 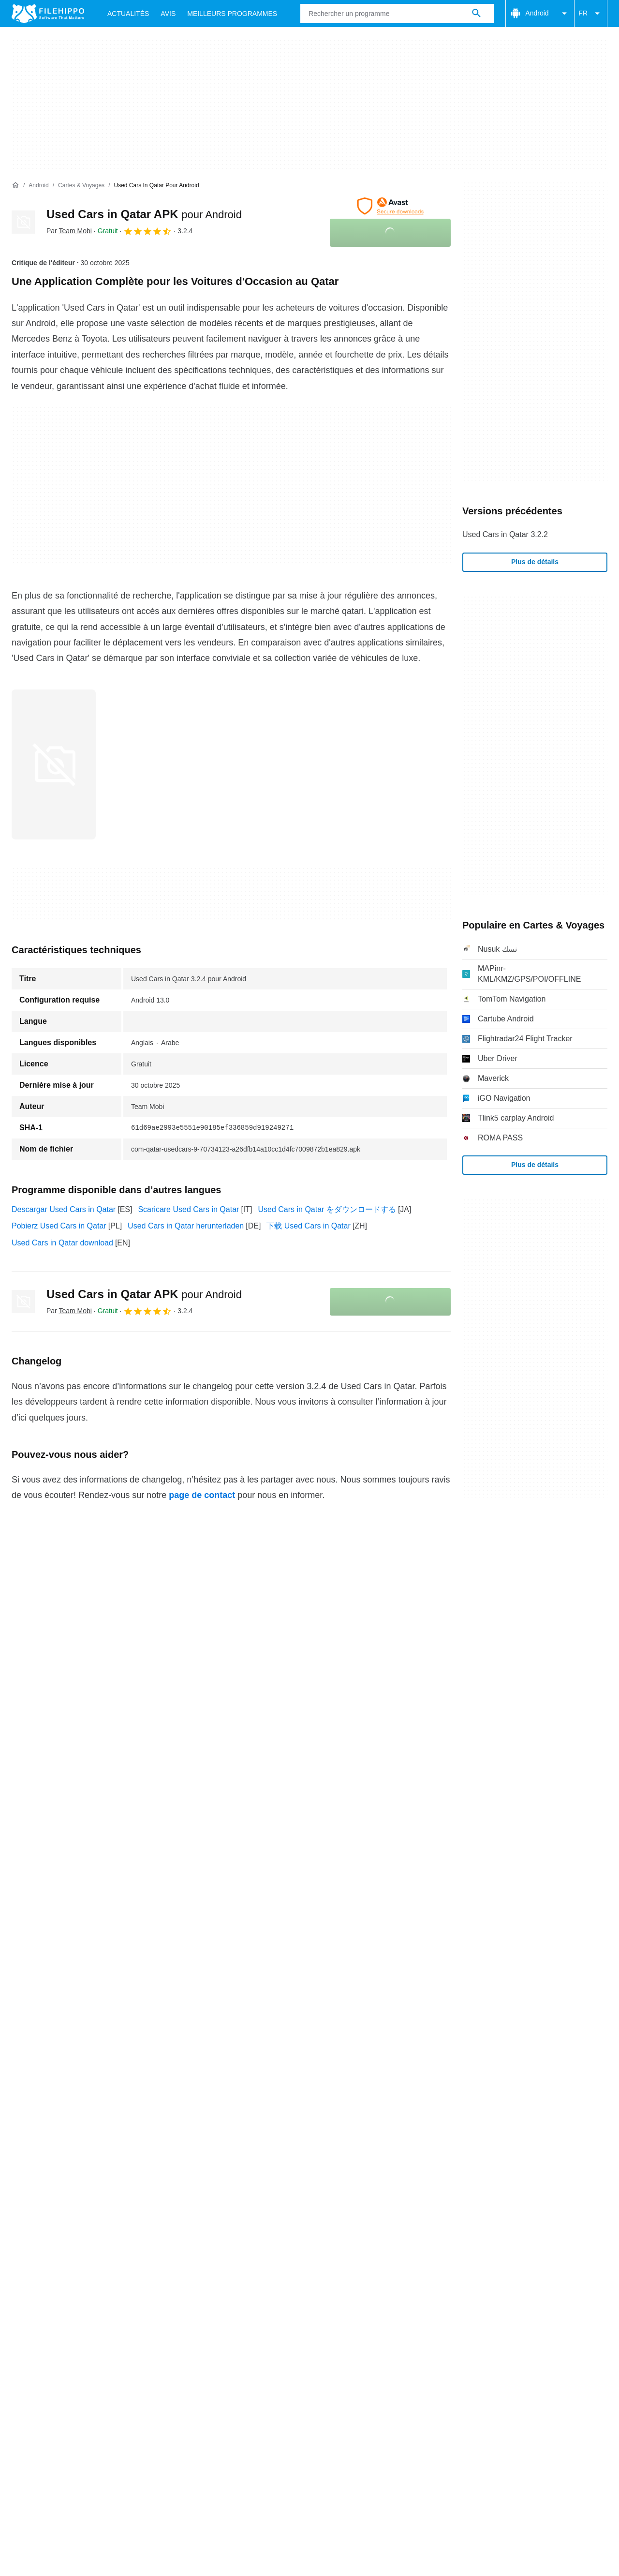 I want to click on Descargar Used Cars in Qatar, so click(x=64, y=1209).